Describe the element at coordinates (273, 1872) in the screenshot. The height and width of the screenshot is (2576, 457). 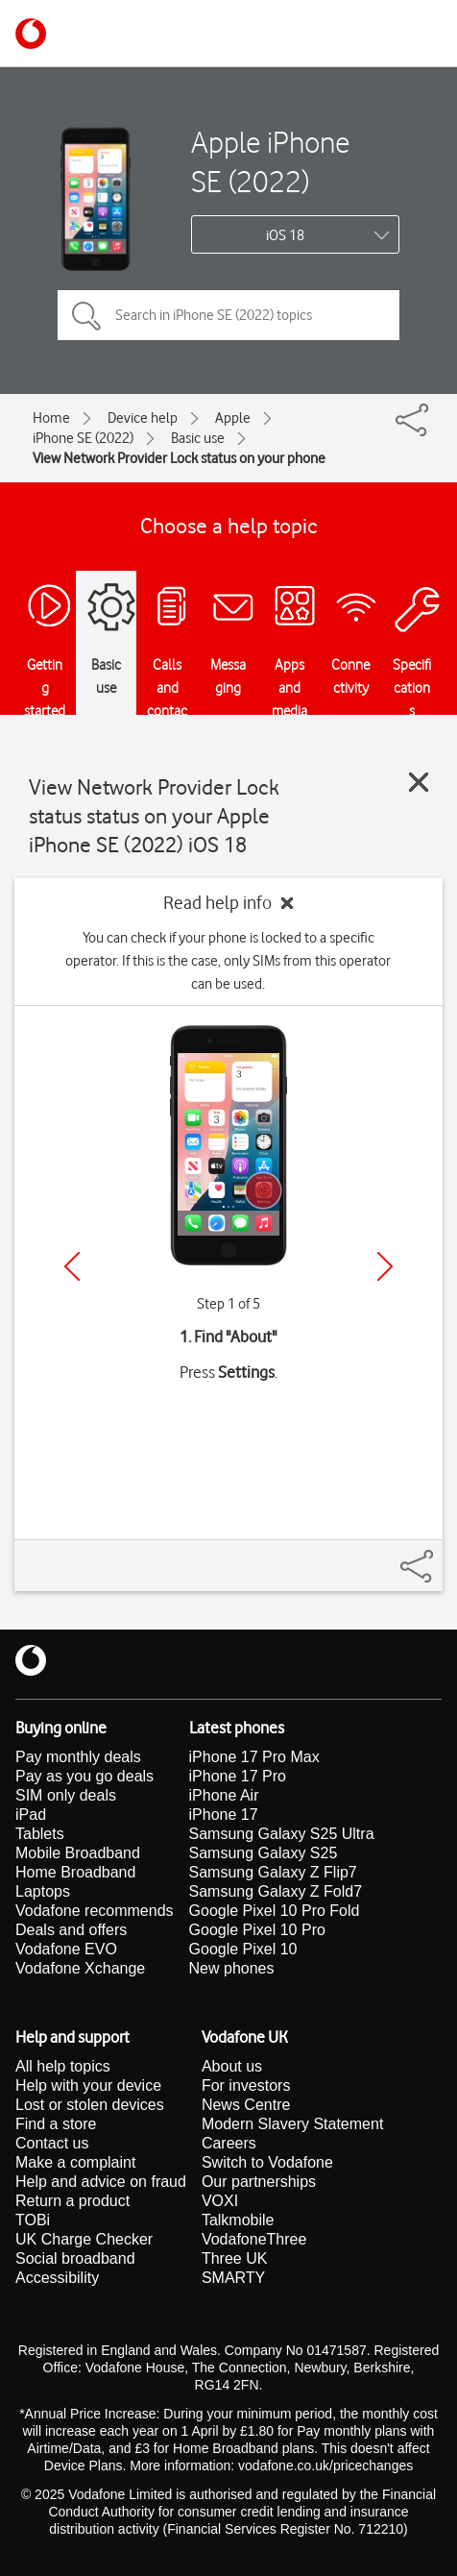
I see `Samsung Galaxy Z Flip7` at that location.